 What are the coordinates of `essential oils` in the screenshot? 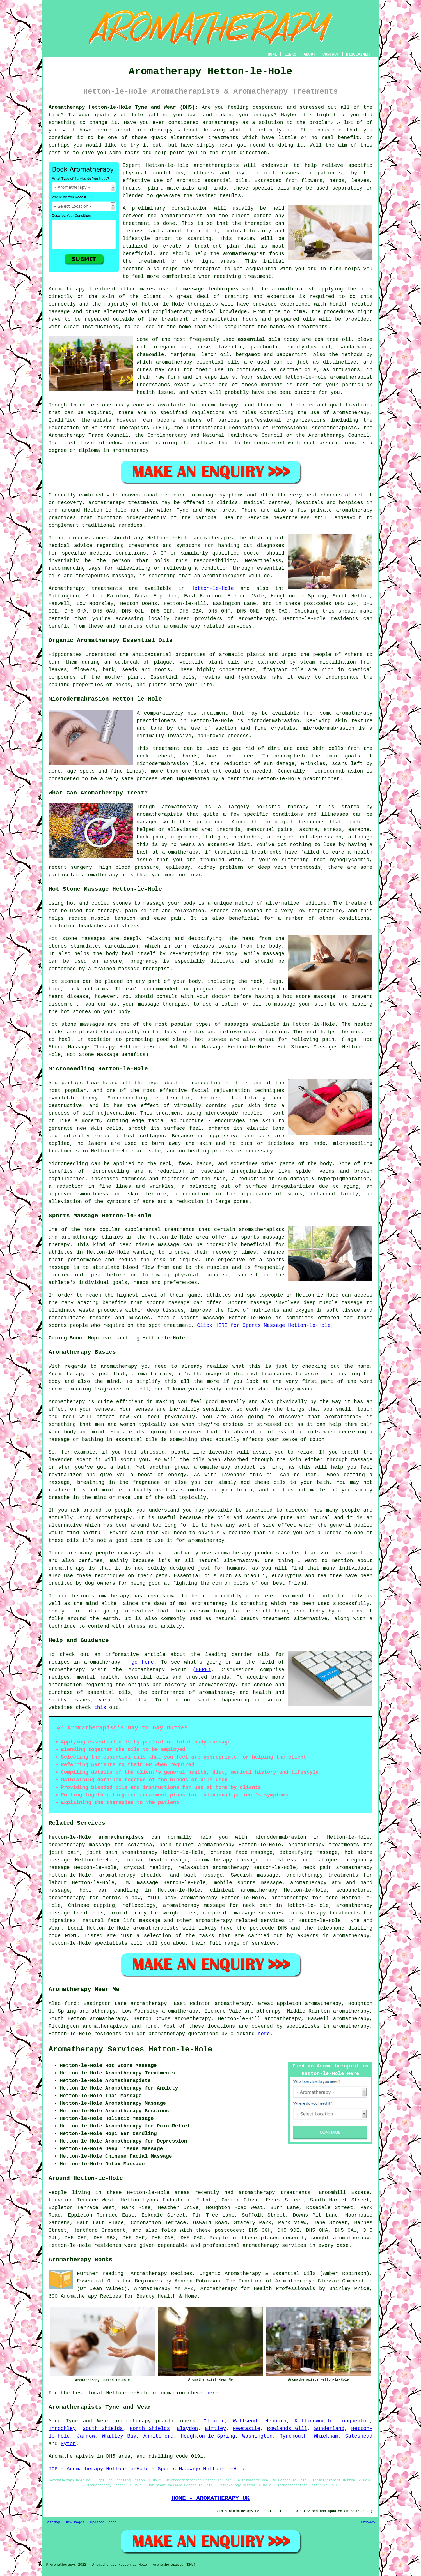 It's located at (259, 339).